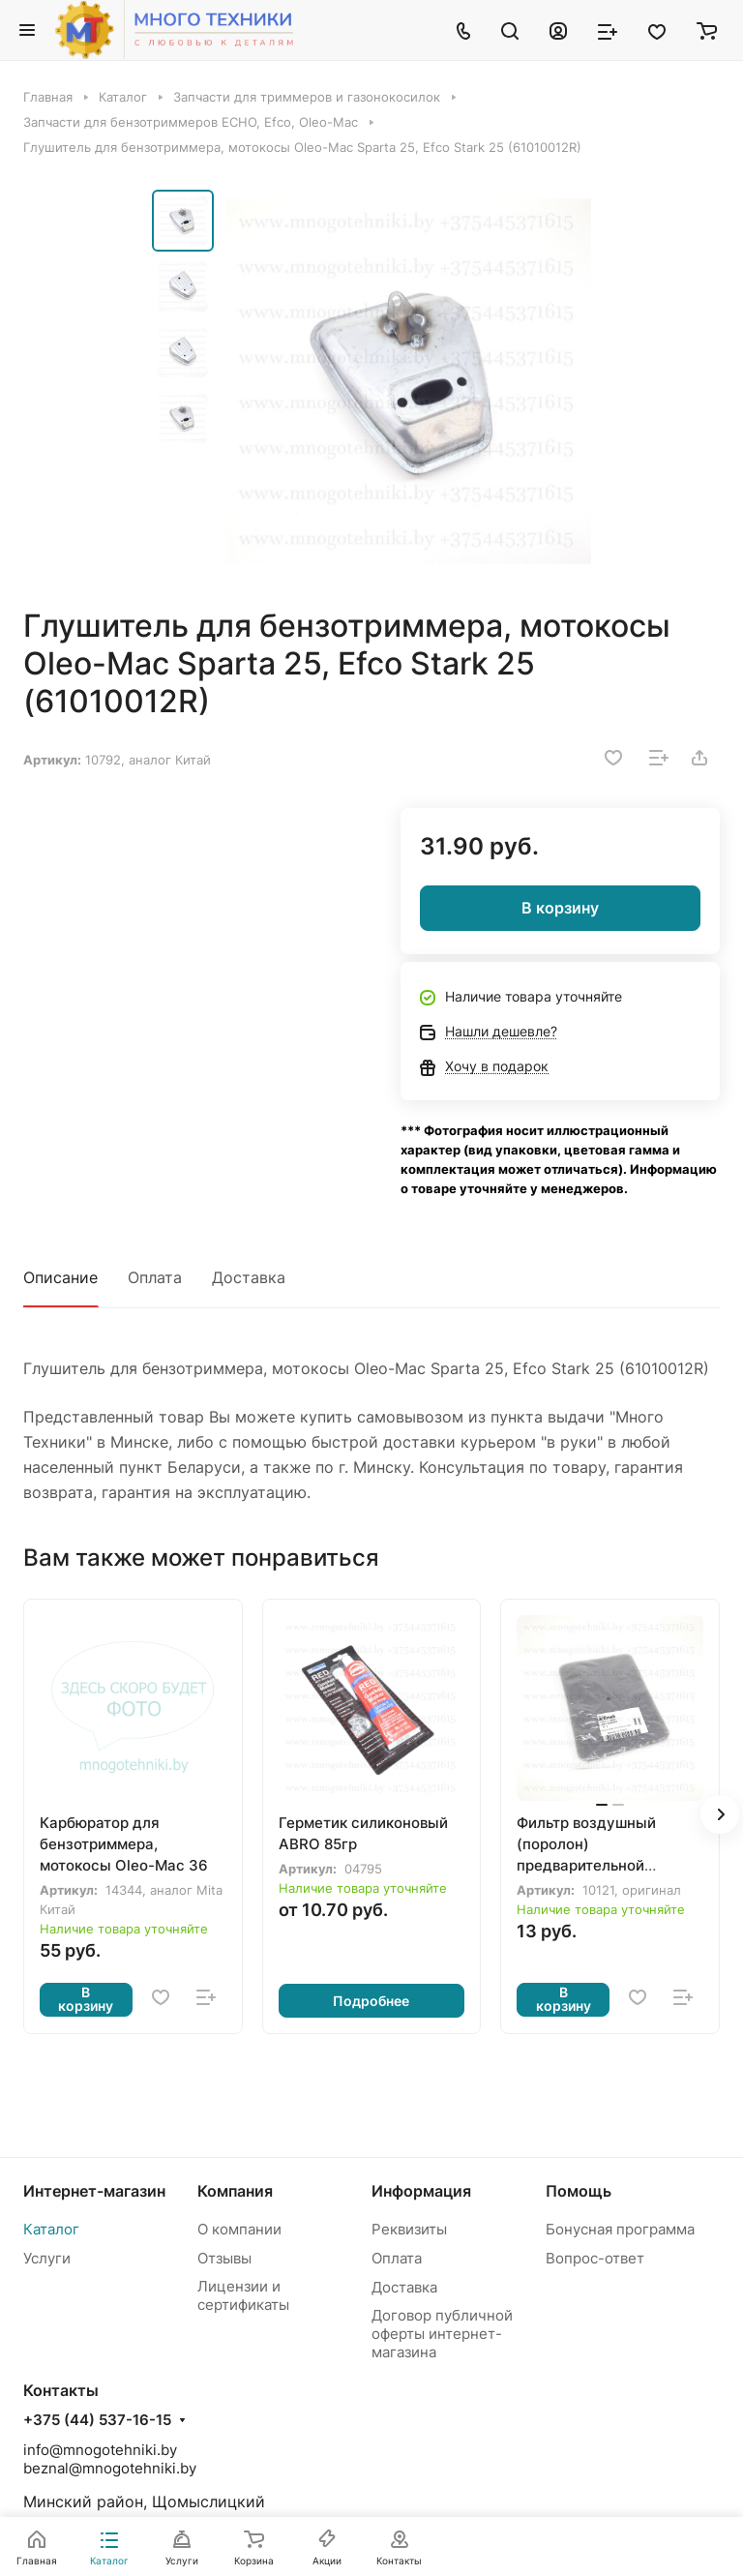 This screenshot has height=2576, width=743. What do you see at coordinates (243, 2295) in the screenshot?
I see `Лицензии и сертификаты` at bounding box center [243, 2295].